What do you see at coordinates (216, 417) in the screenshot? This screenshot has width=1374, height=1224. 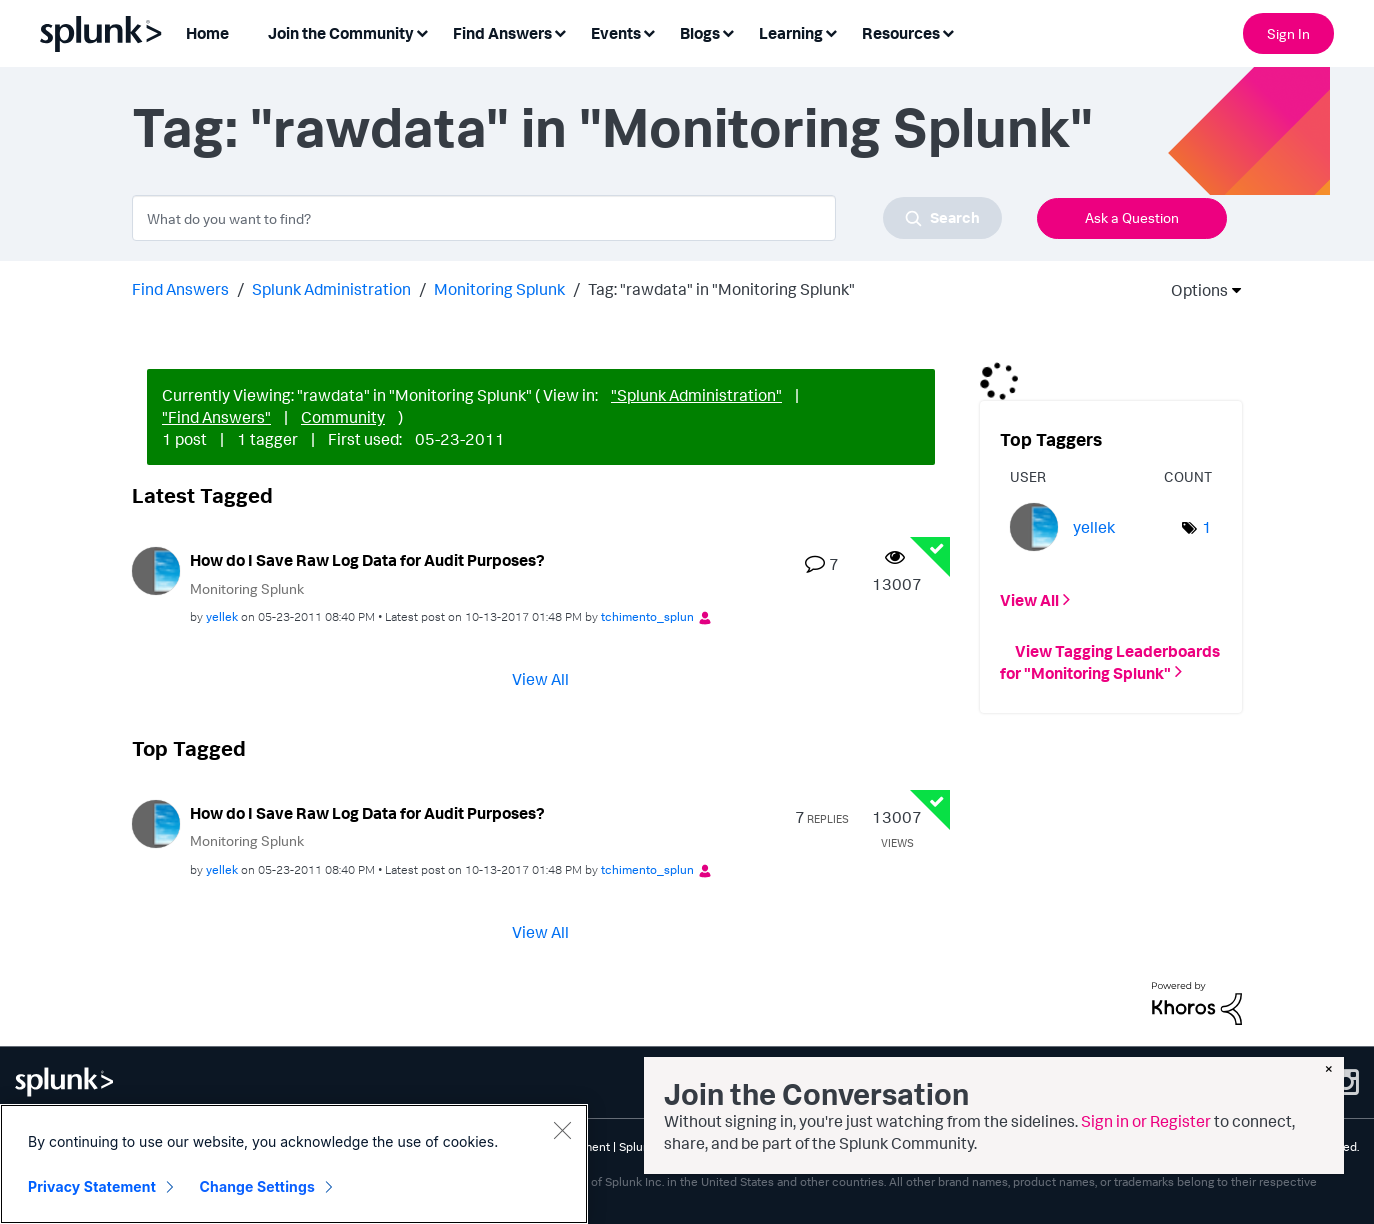 I see `"Find Answers"` at bounding box center [216, 417].